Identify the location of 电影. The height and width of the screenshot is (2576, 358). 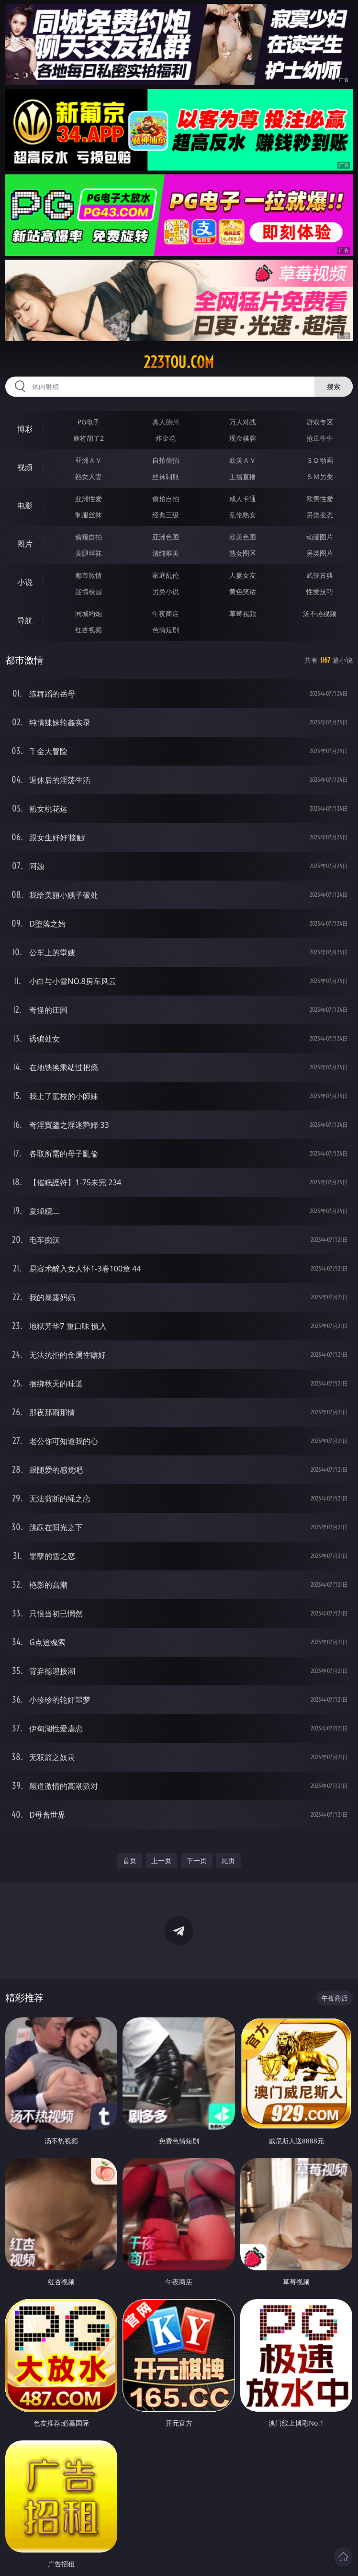
(25, 505).